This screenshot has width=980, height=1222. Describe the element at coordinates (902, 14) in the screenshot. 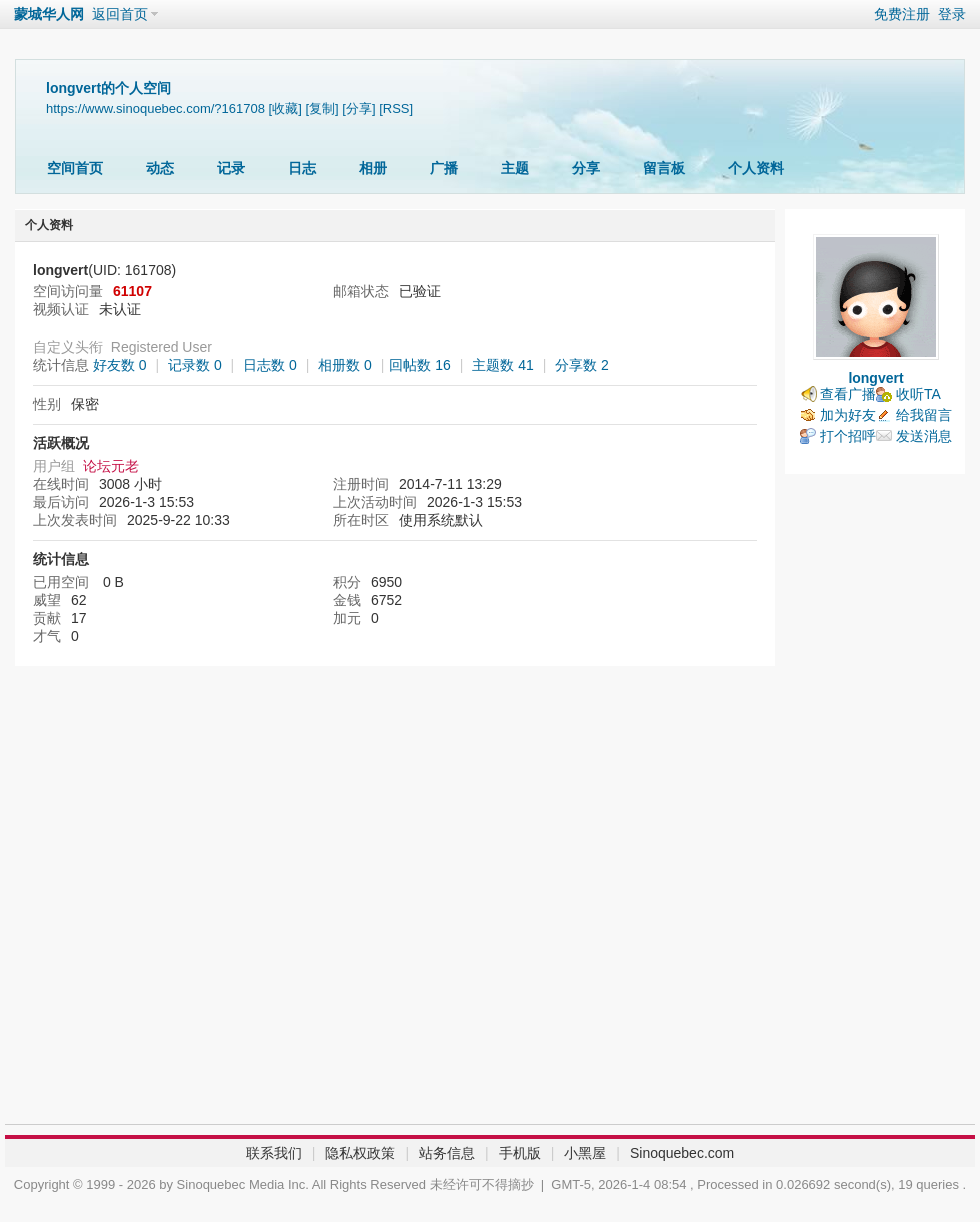

I see `免费注册` at that location.